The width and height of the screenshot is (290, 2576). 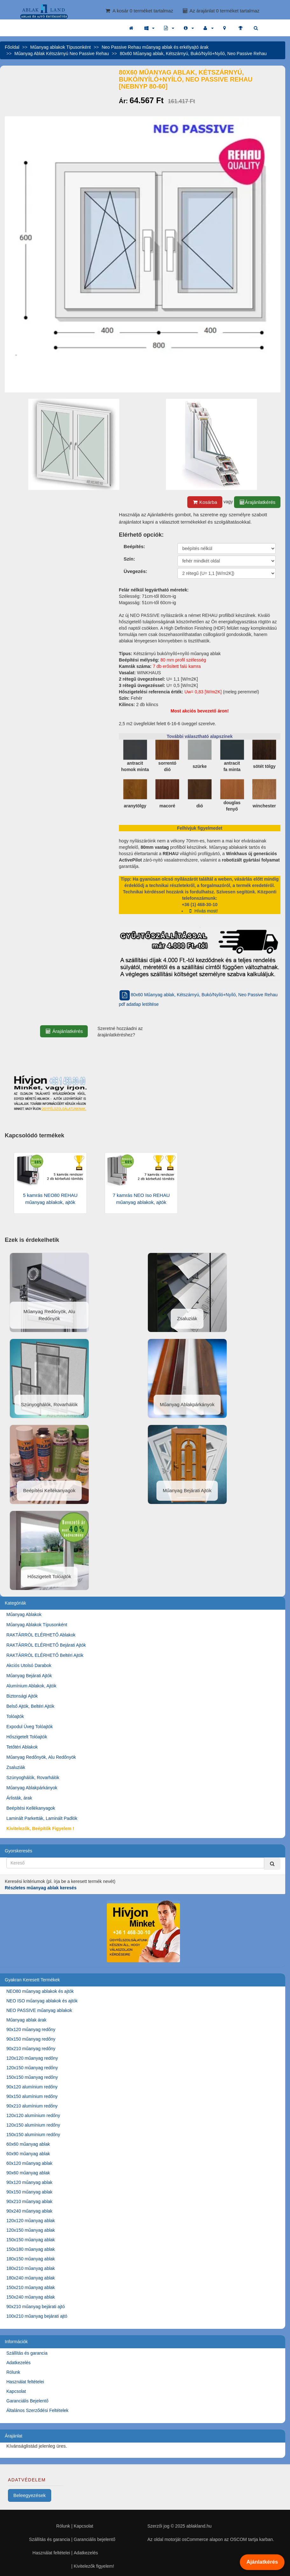 I want to click on 60x60 műanyag ablak, so click(x=28, y=2144).